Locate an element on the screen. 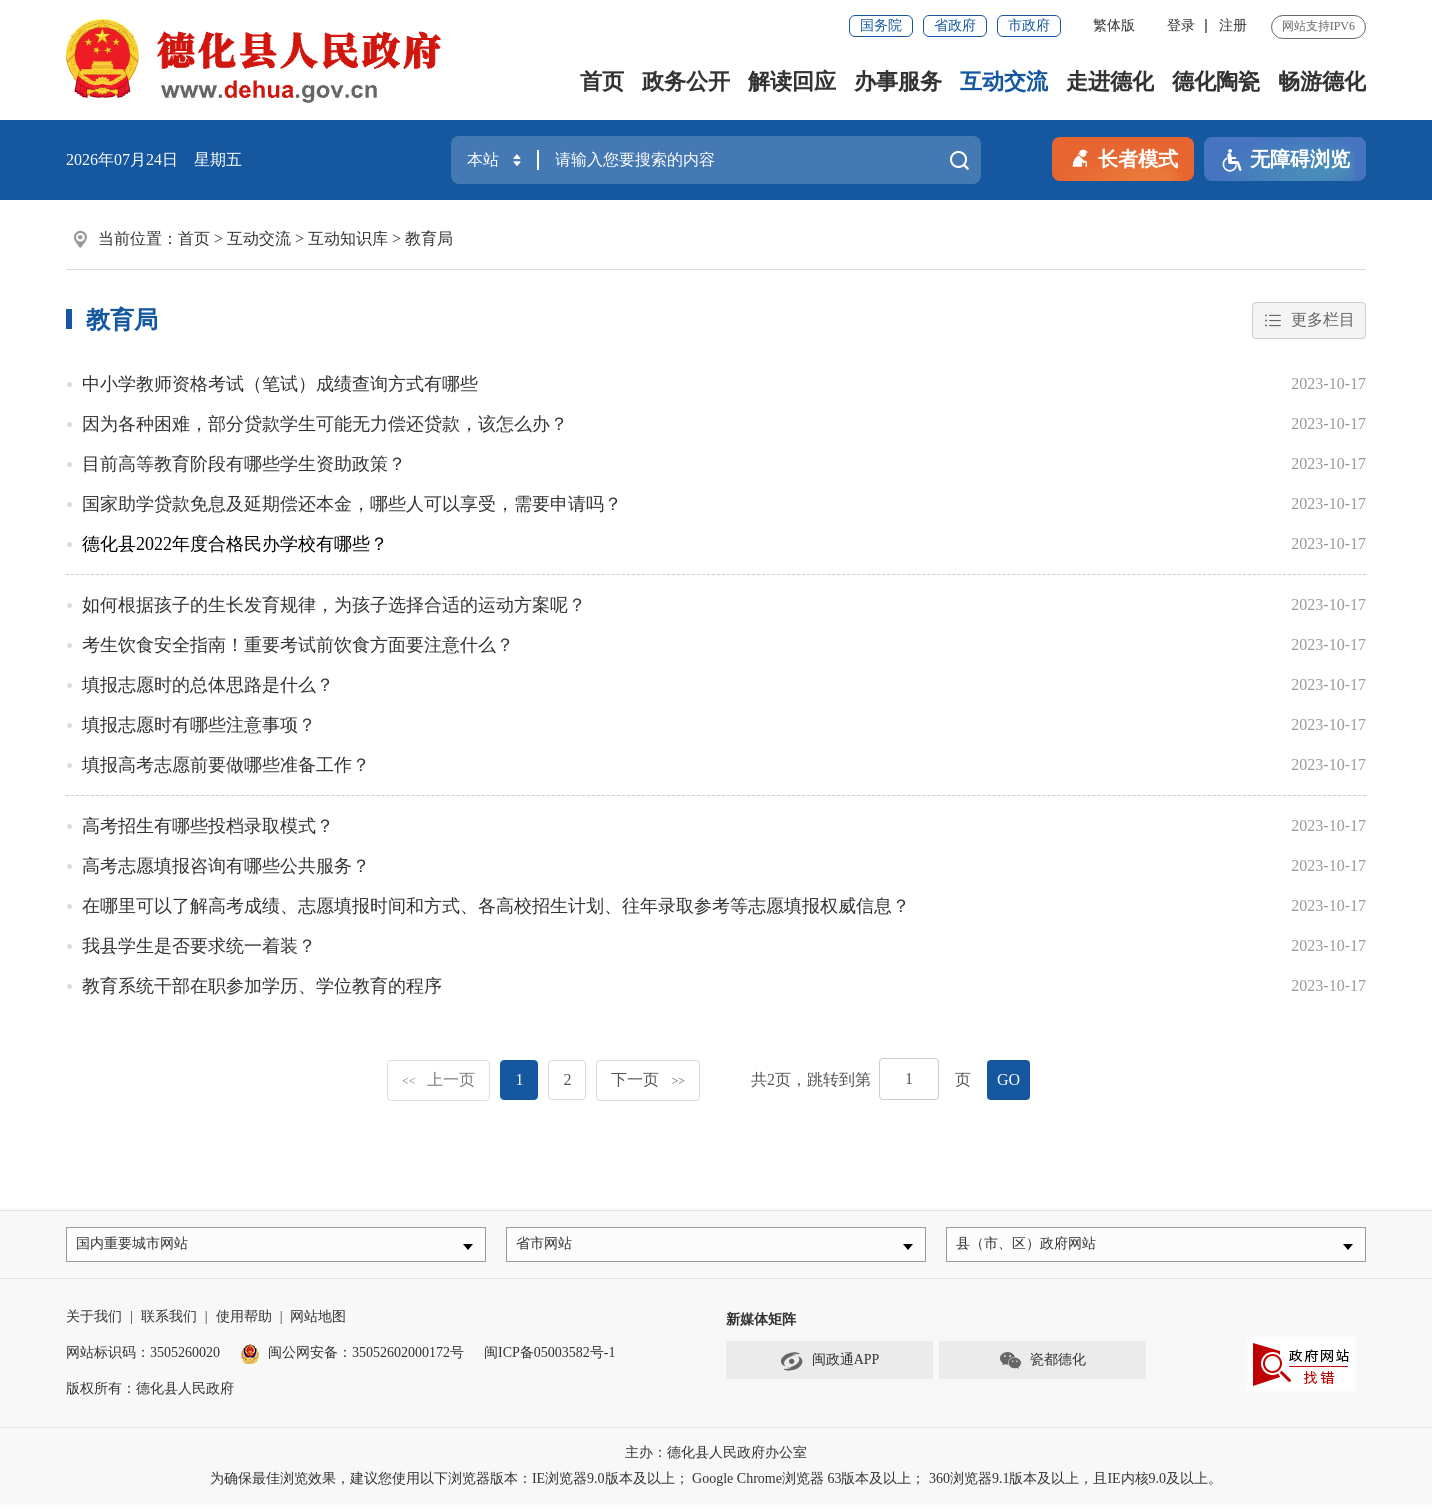 This screenshot has height=1512, width=1432. 登录 is located at coordinates (1181, 25).